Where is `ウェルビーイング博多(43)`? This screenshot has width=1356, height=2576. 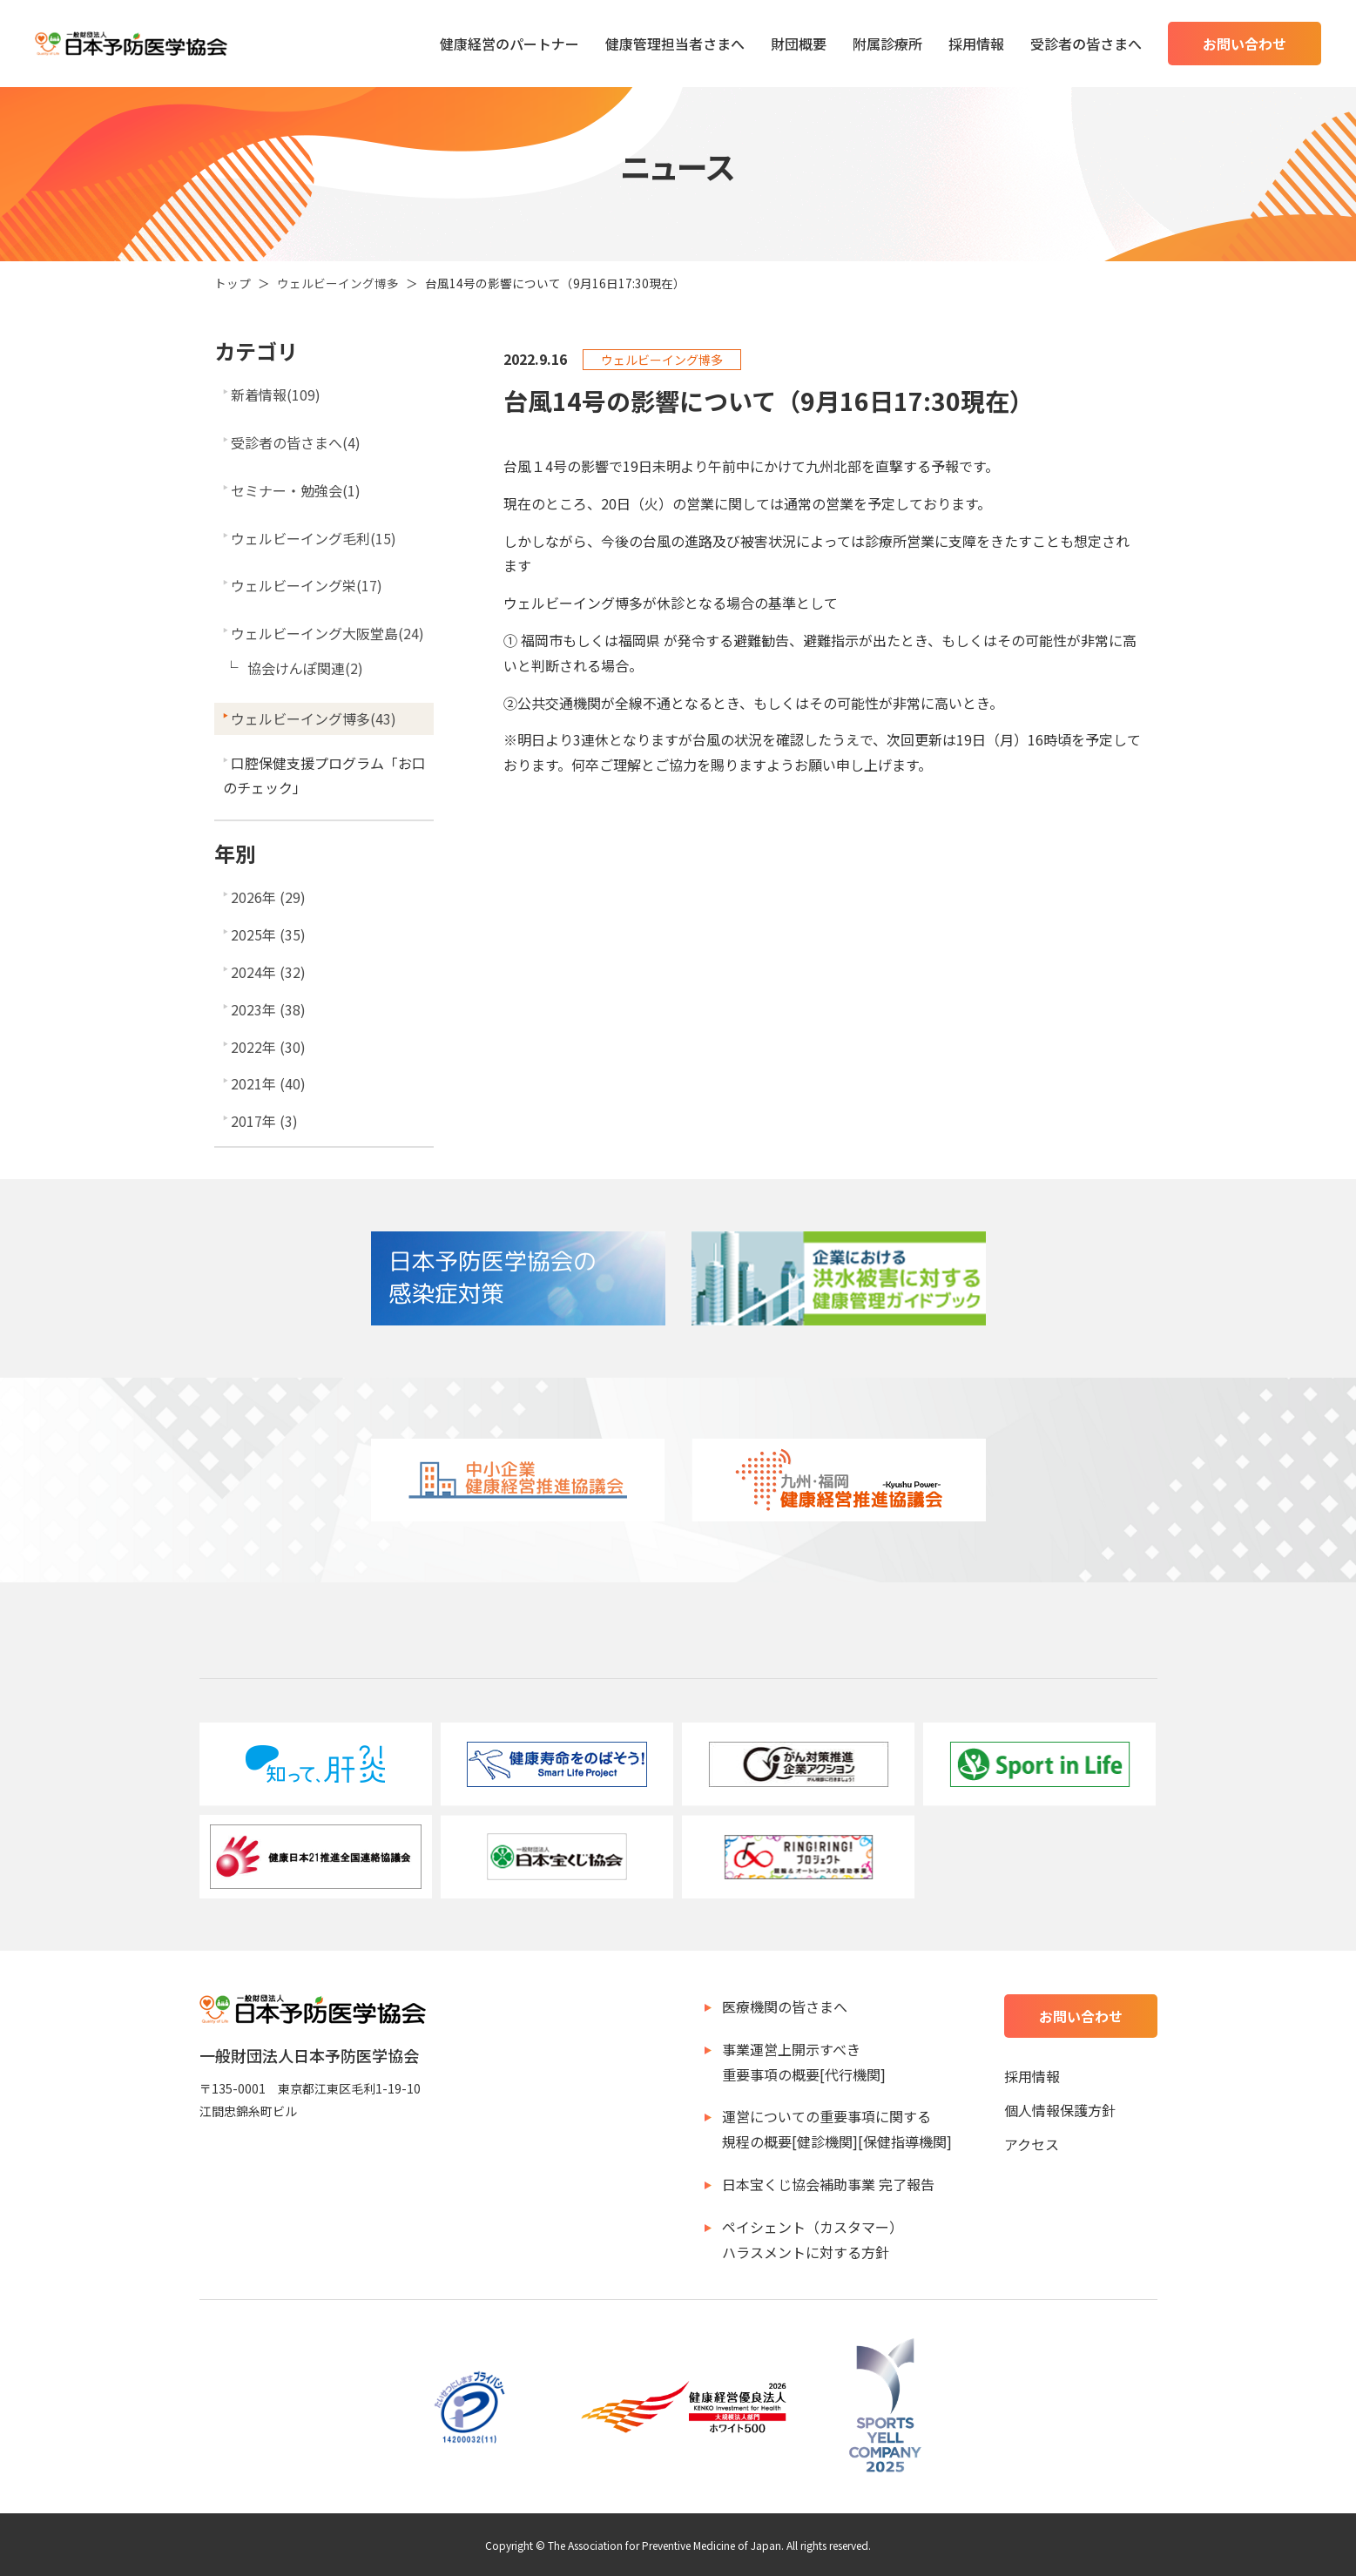 ウェルビーイング博多(43) is located at coordinates (313, 718).